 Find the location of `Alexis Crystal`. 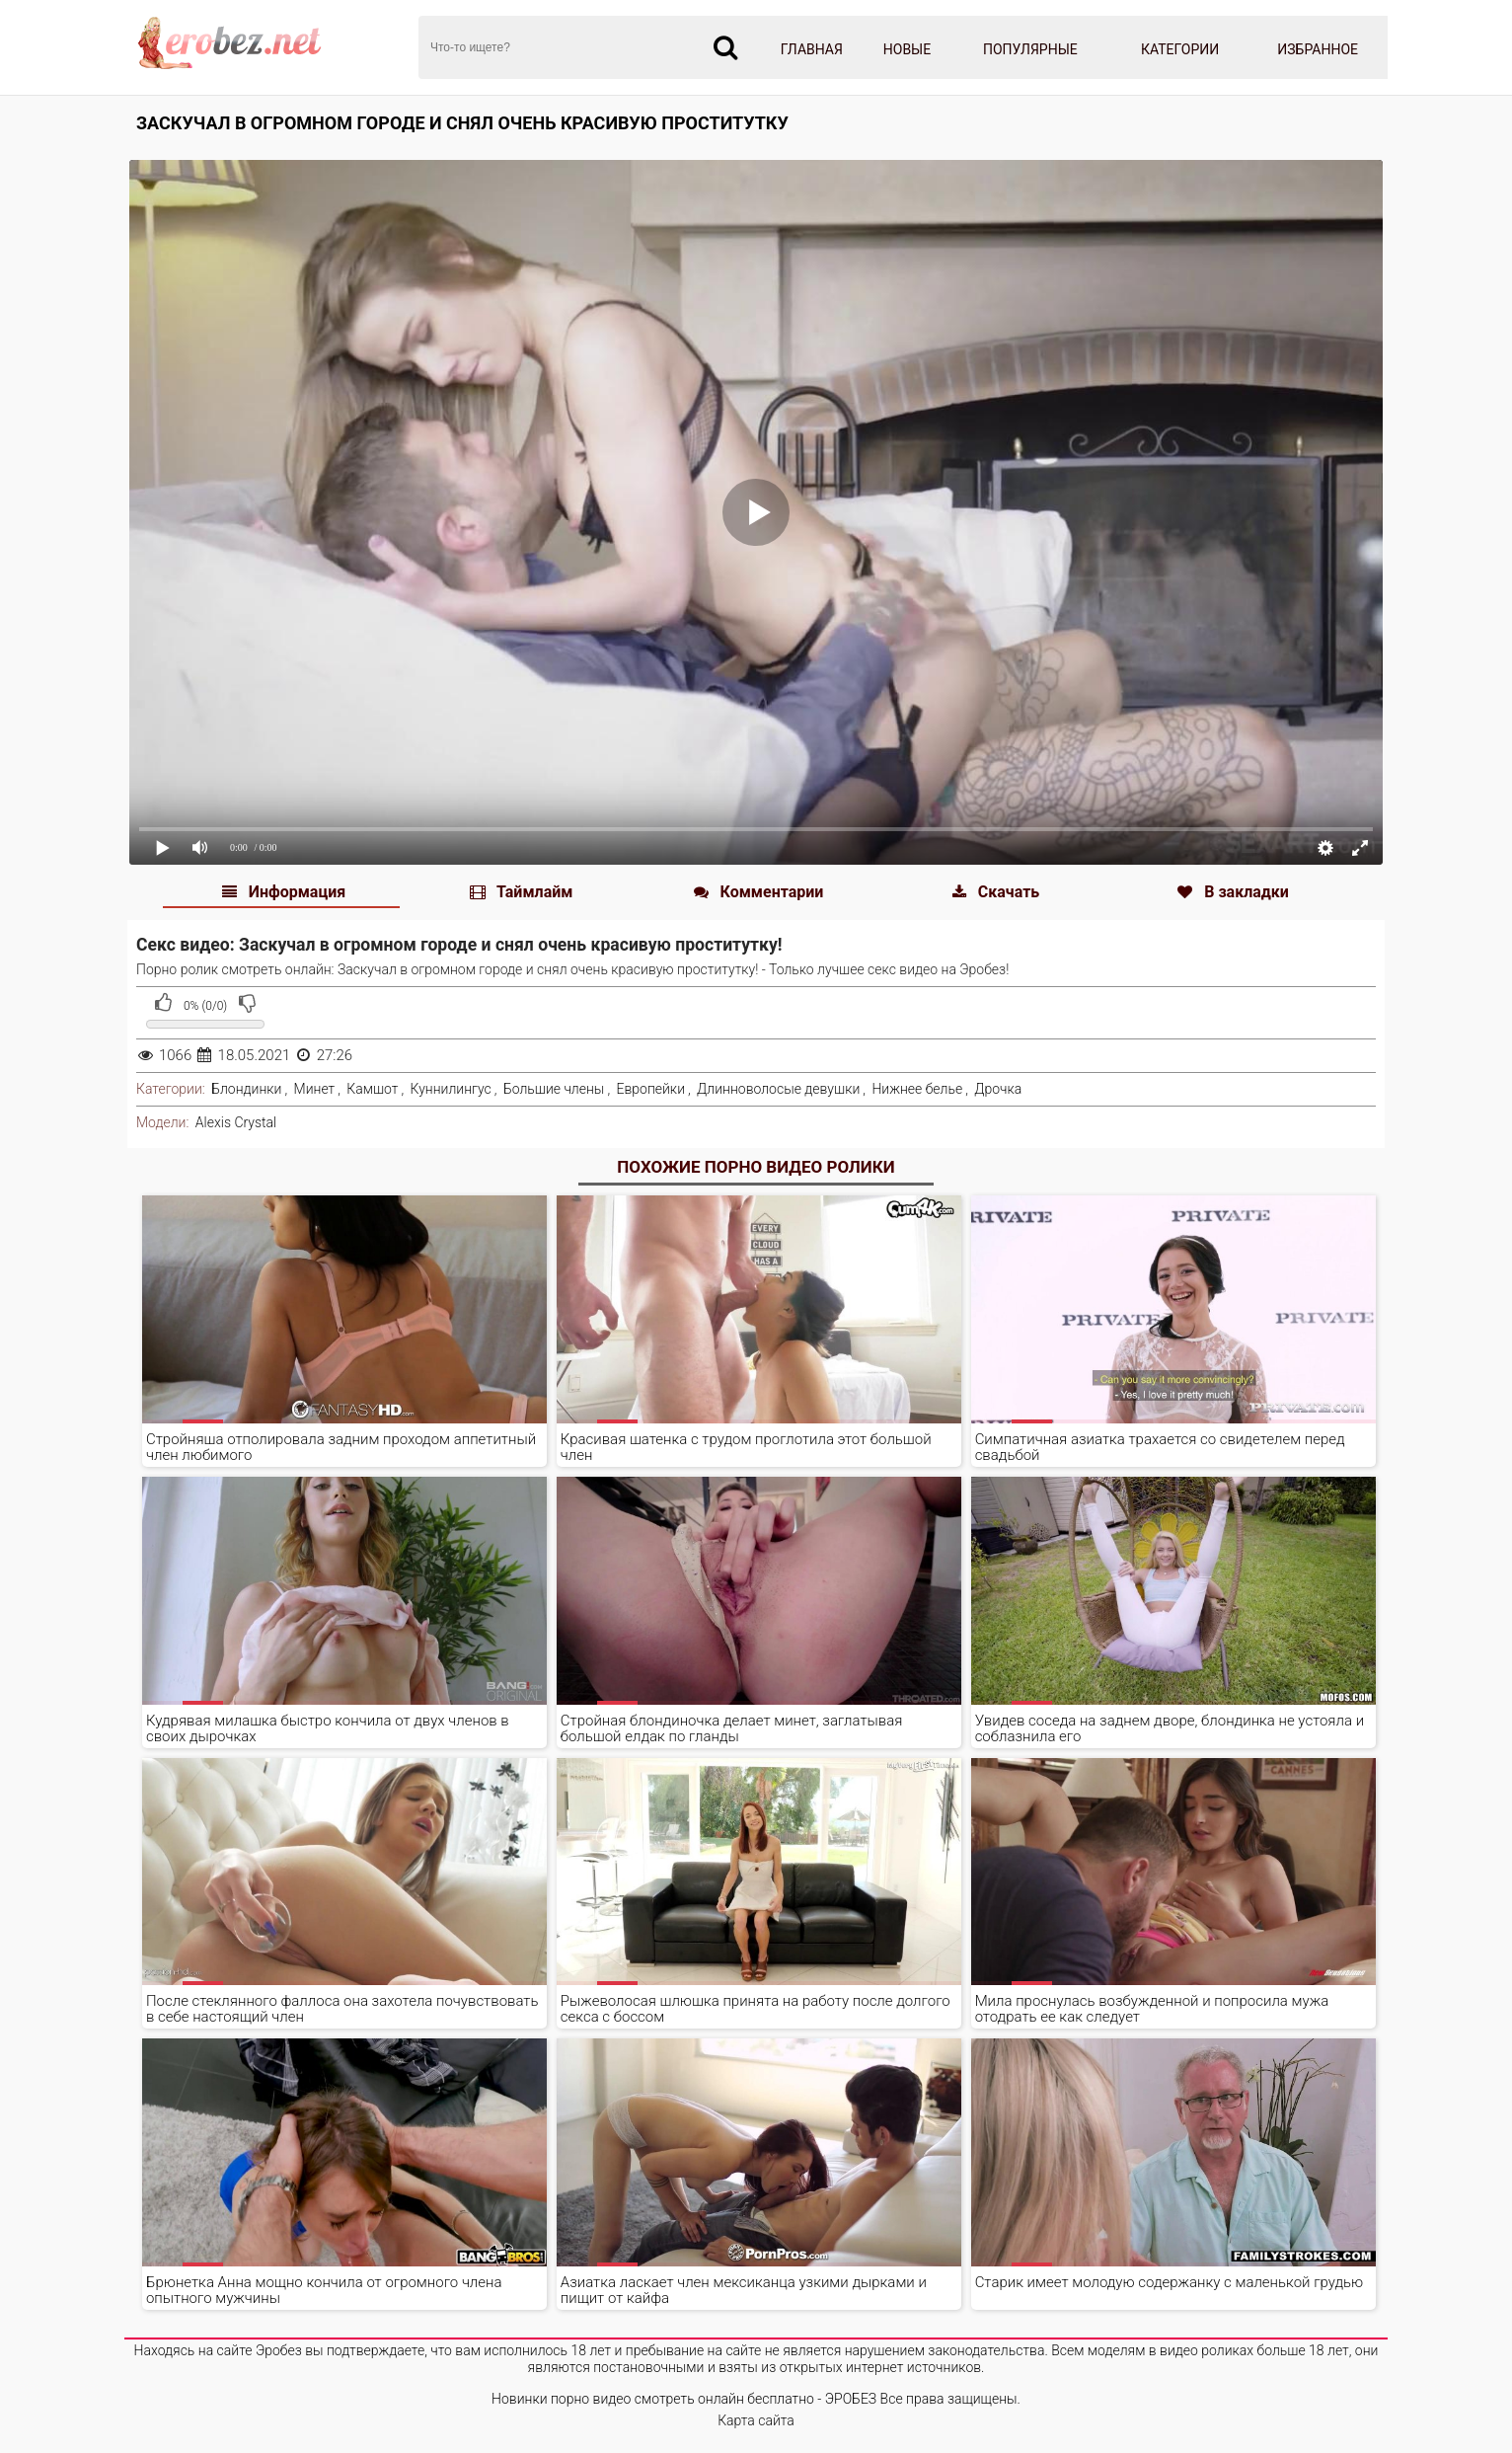

Alexis Crystal is located at coordinates (235, 1122).